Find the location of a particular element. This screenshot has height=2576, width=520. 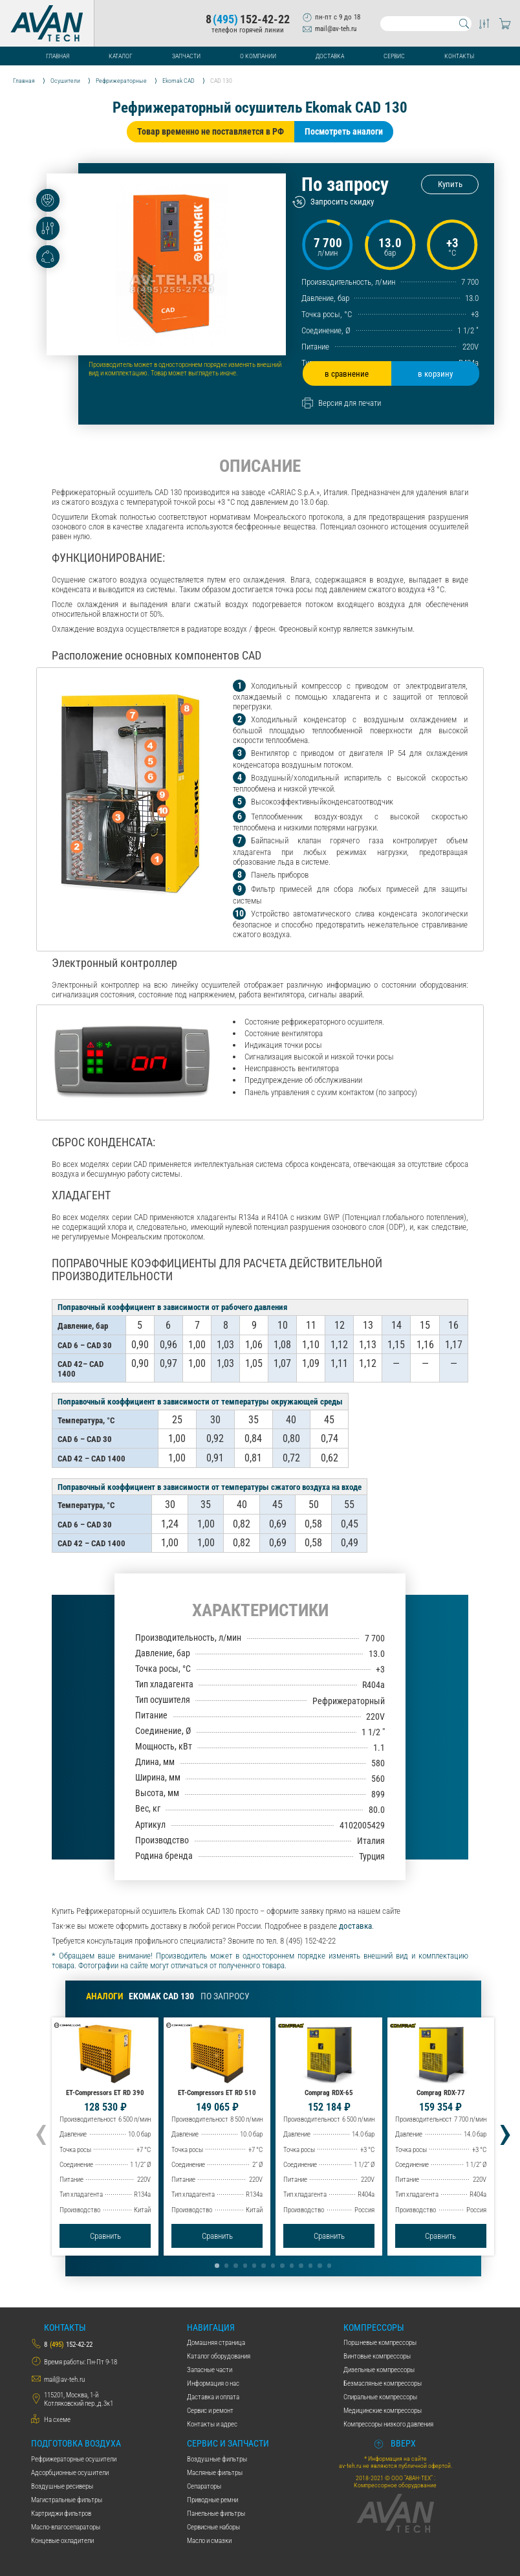

Дизельные компрессоры is located at coordinates (379, 2370).